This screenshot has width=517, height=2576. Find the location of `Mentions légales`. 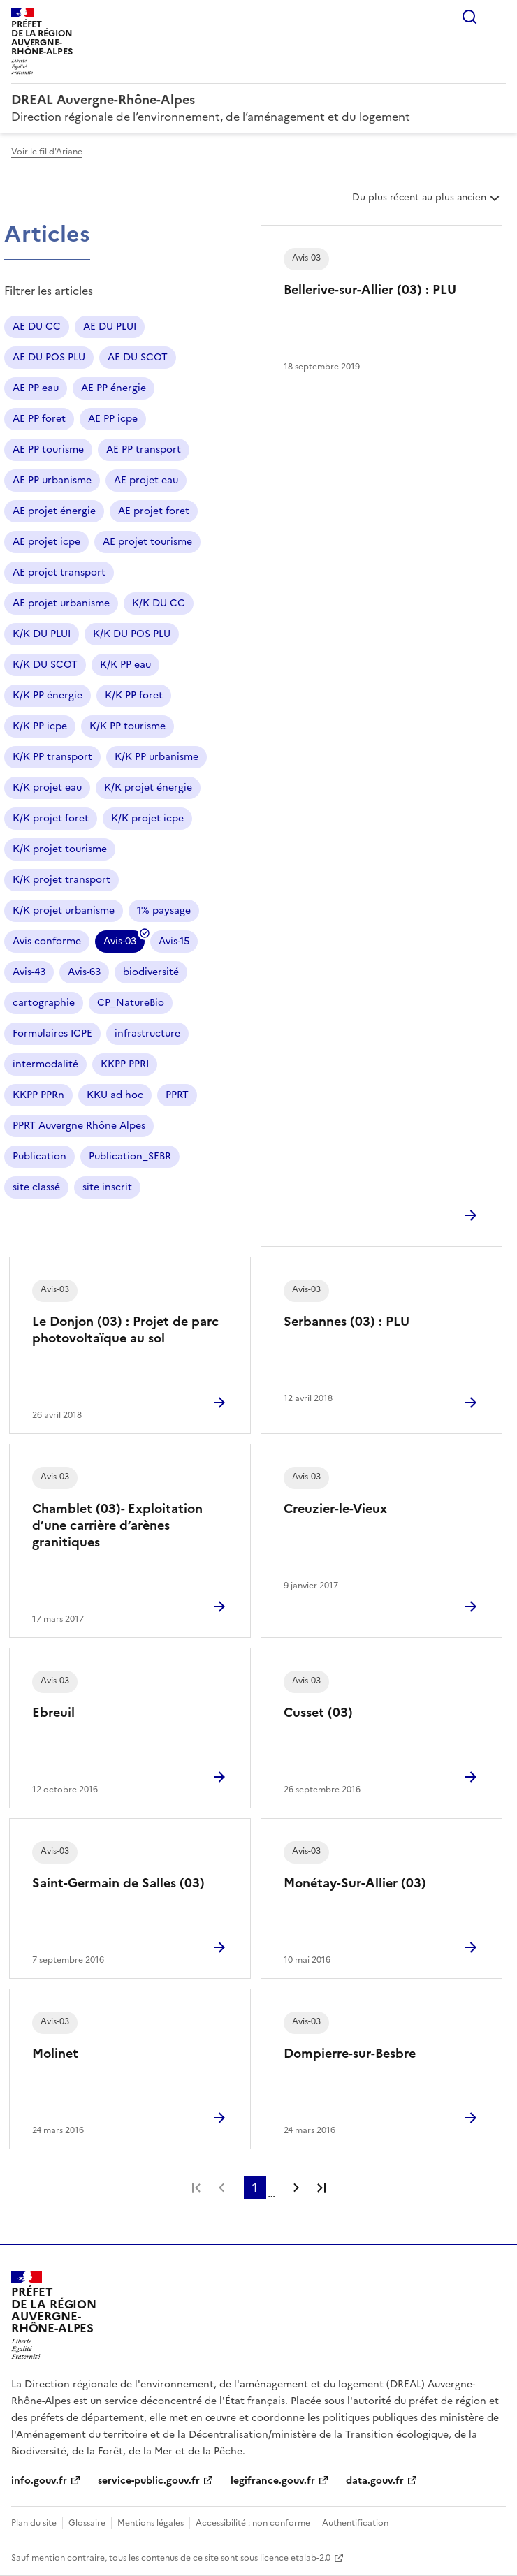

Mentions légales is located at coordinates (150, 2523).